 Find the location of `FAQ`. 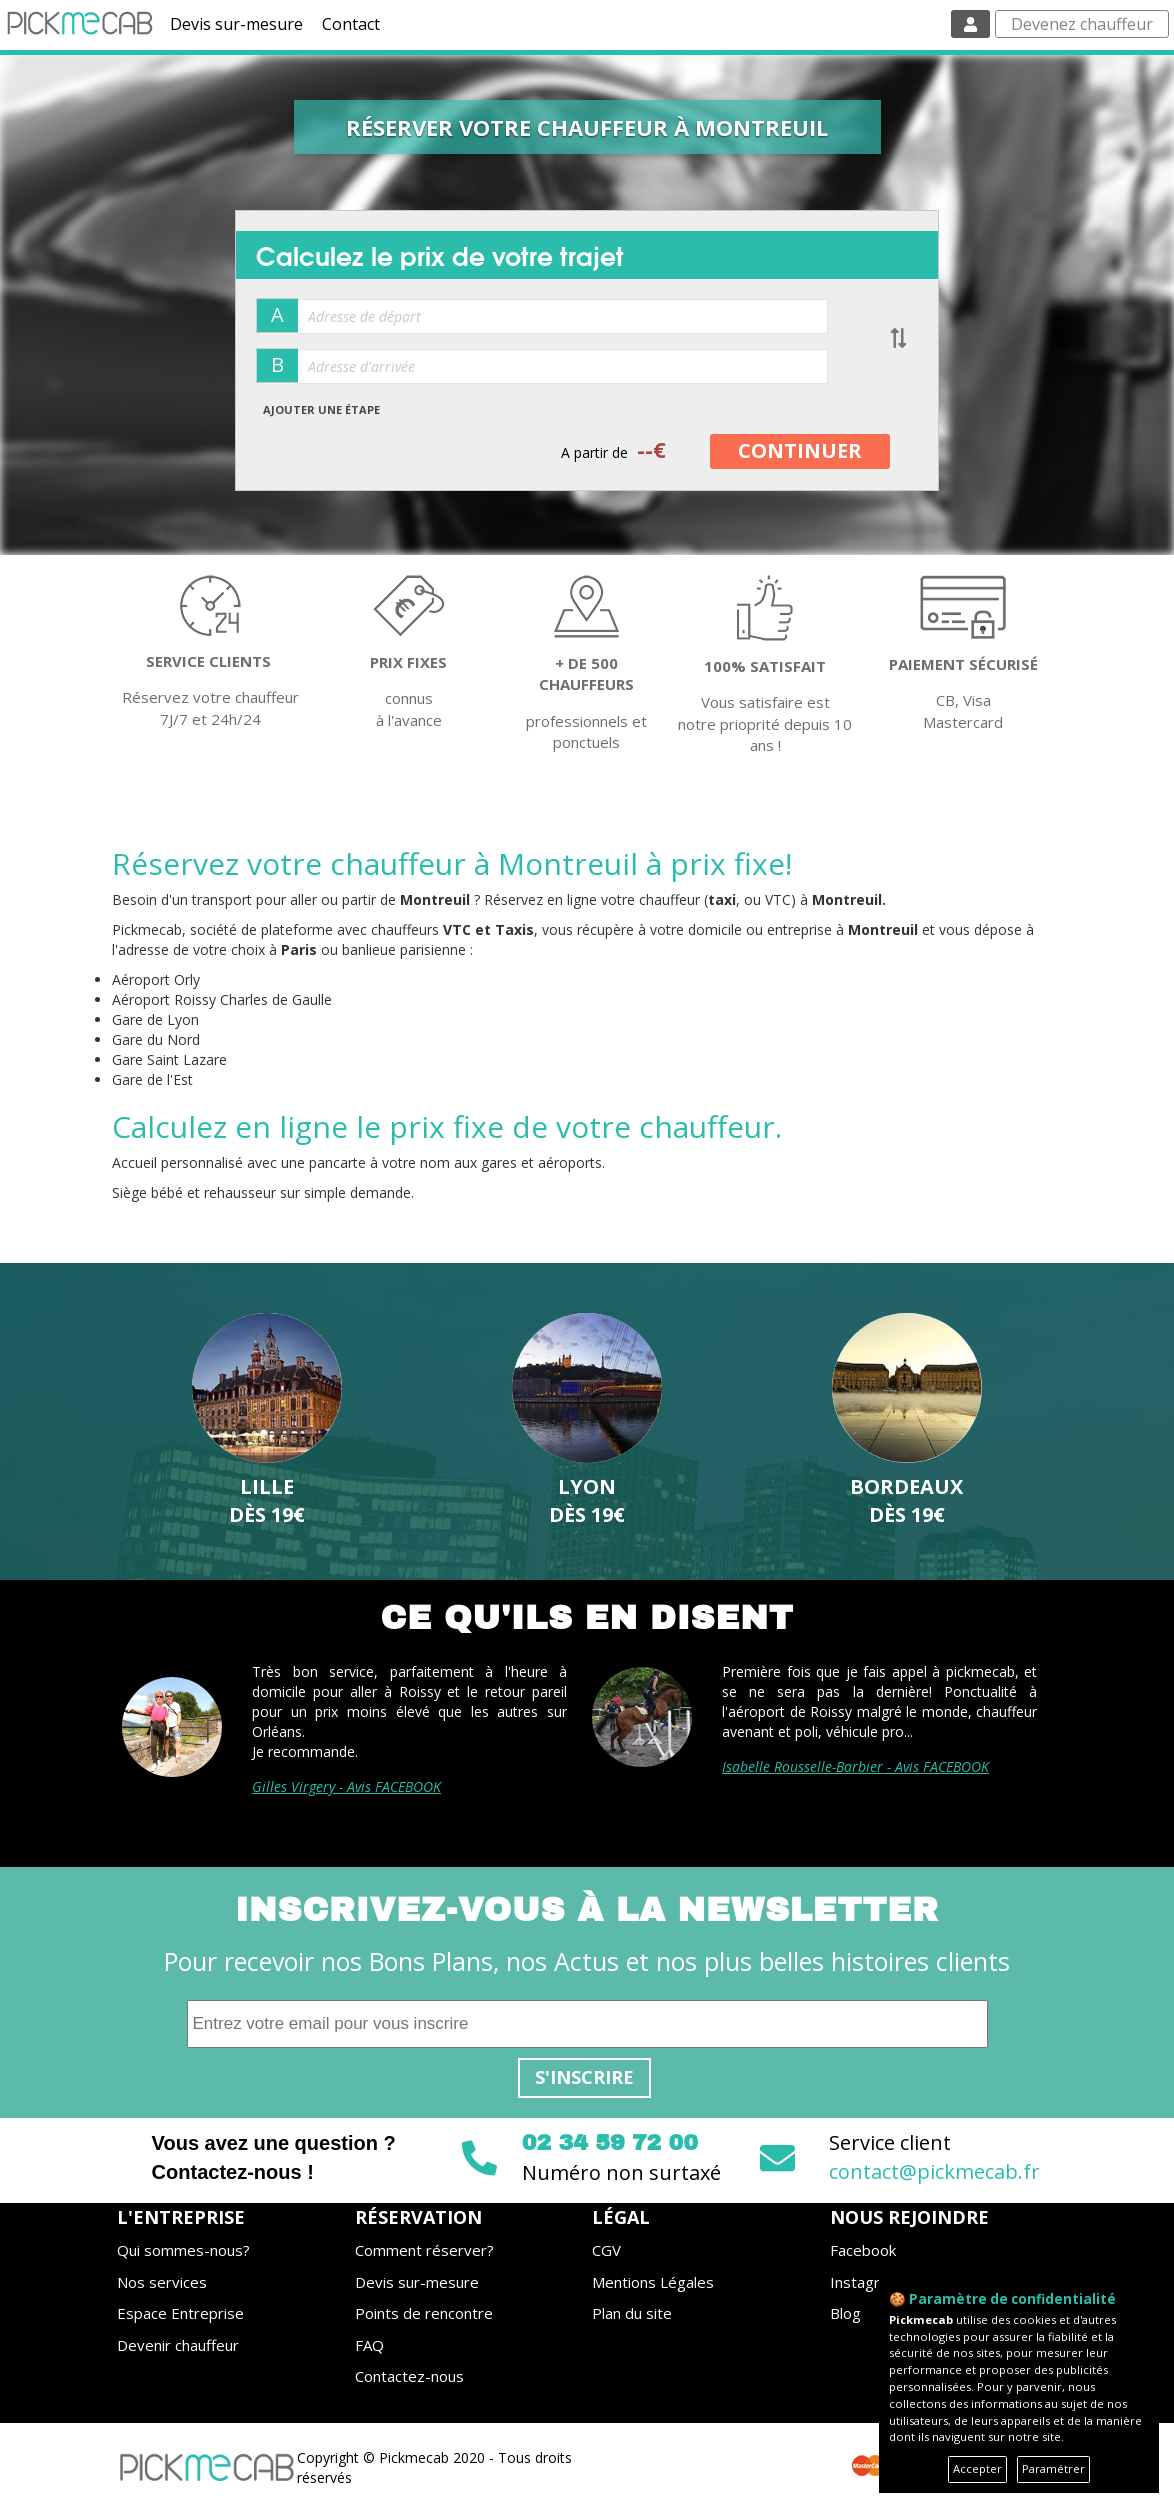

FAQ is located at coordinates (369, 2345).